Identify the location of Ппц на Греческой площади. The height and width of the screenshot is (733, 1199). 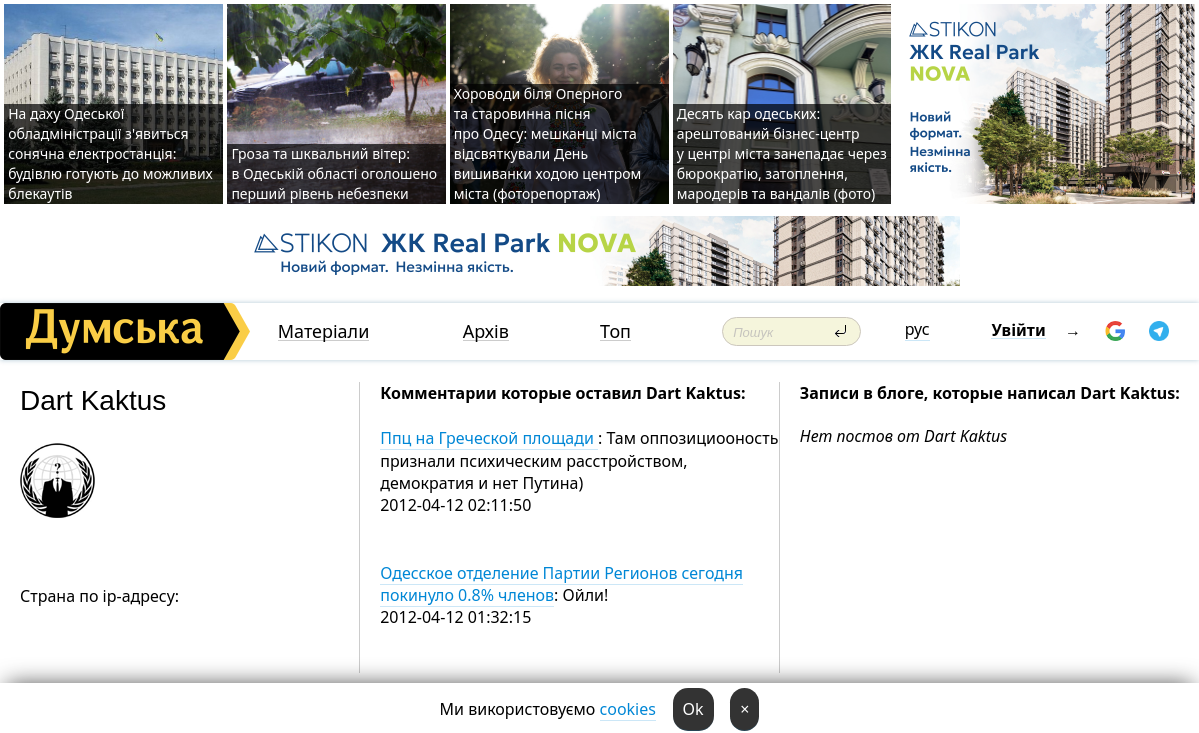
(489, 438).